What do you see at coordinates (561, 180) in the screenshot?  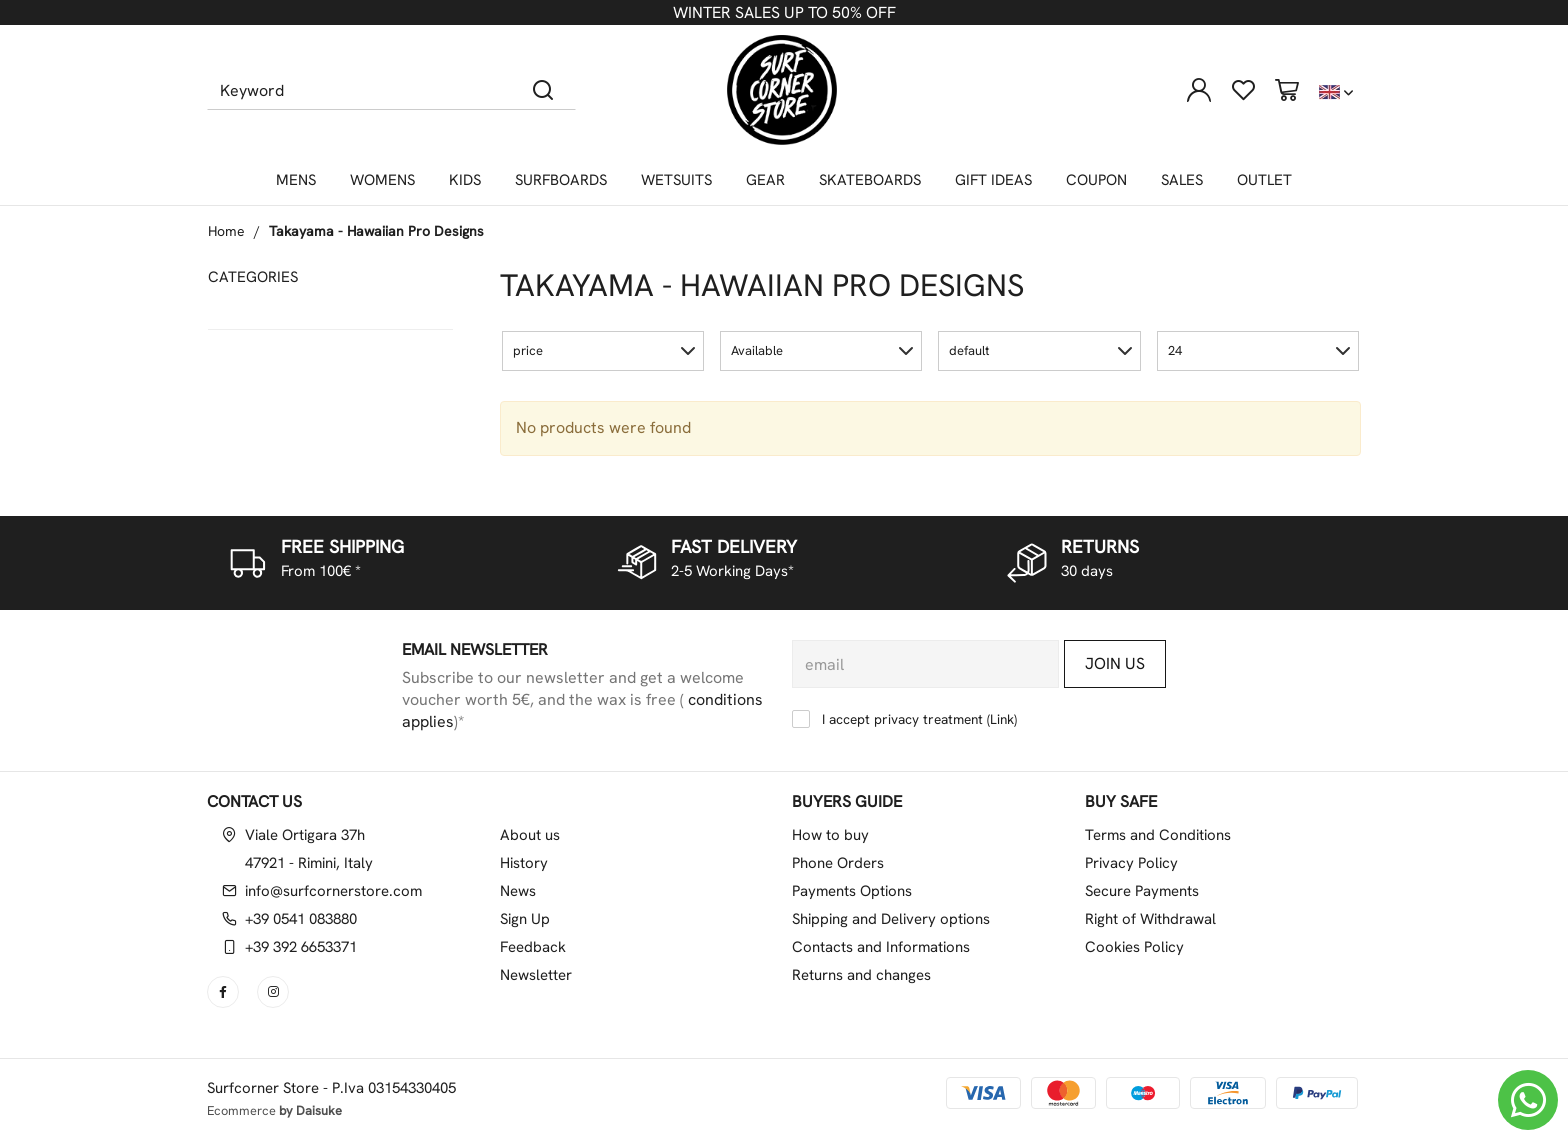 I see `SURFBOARDS` at bounding box center [561, 180].